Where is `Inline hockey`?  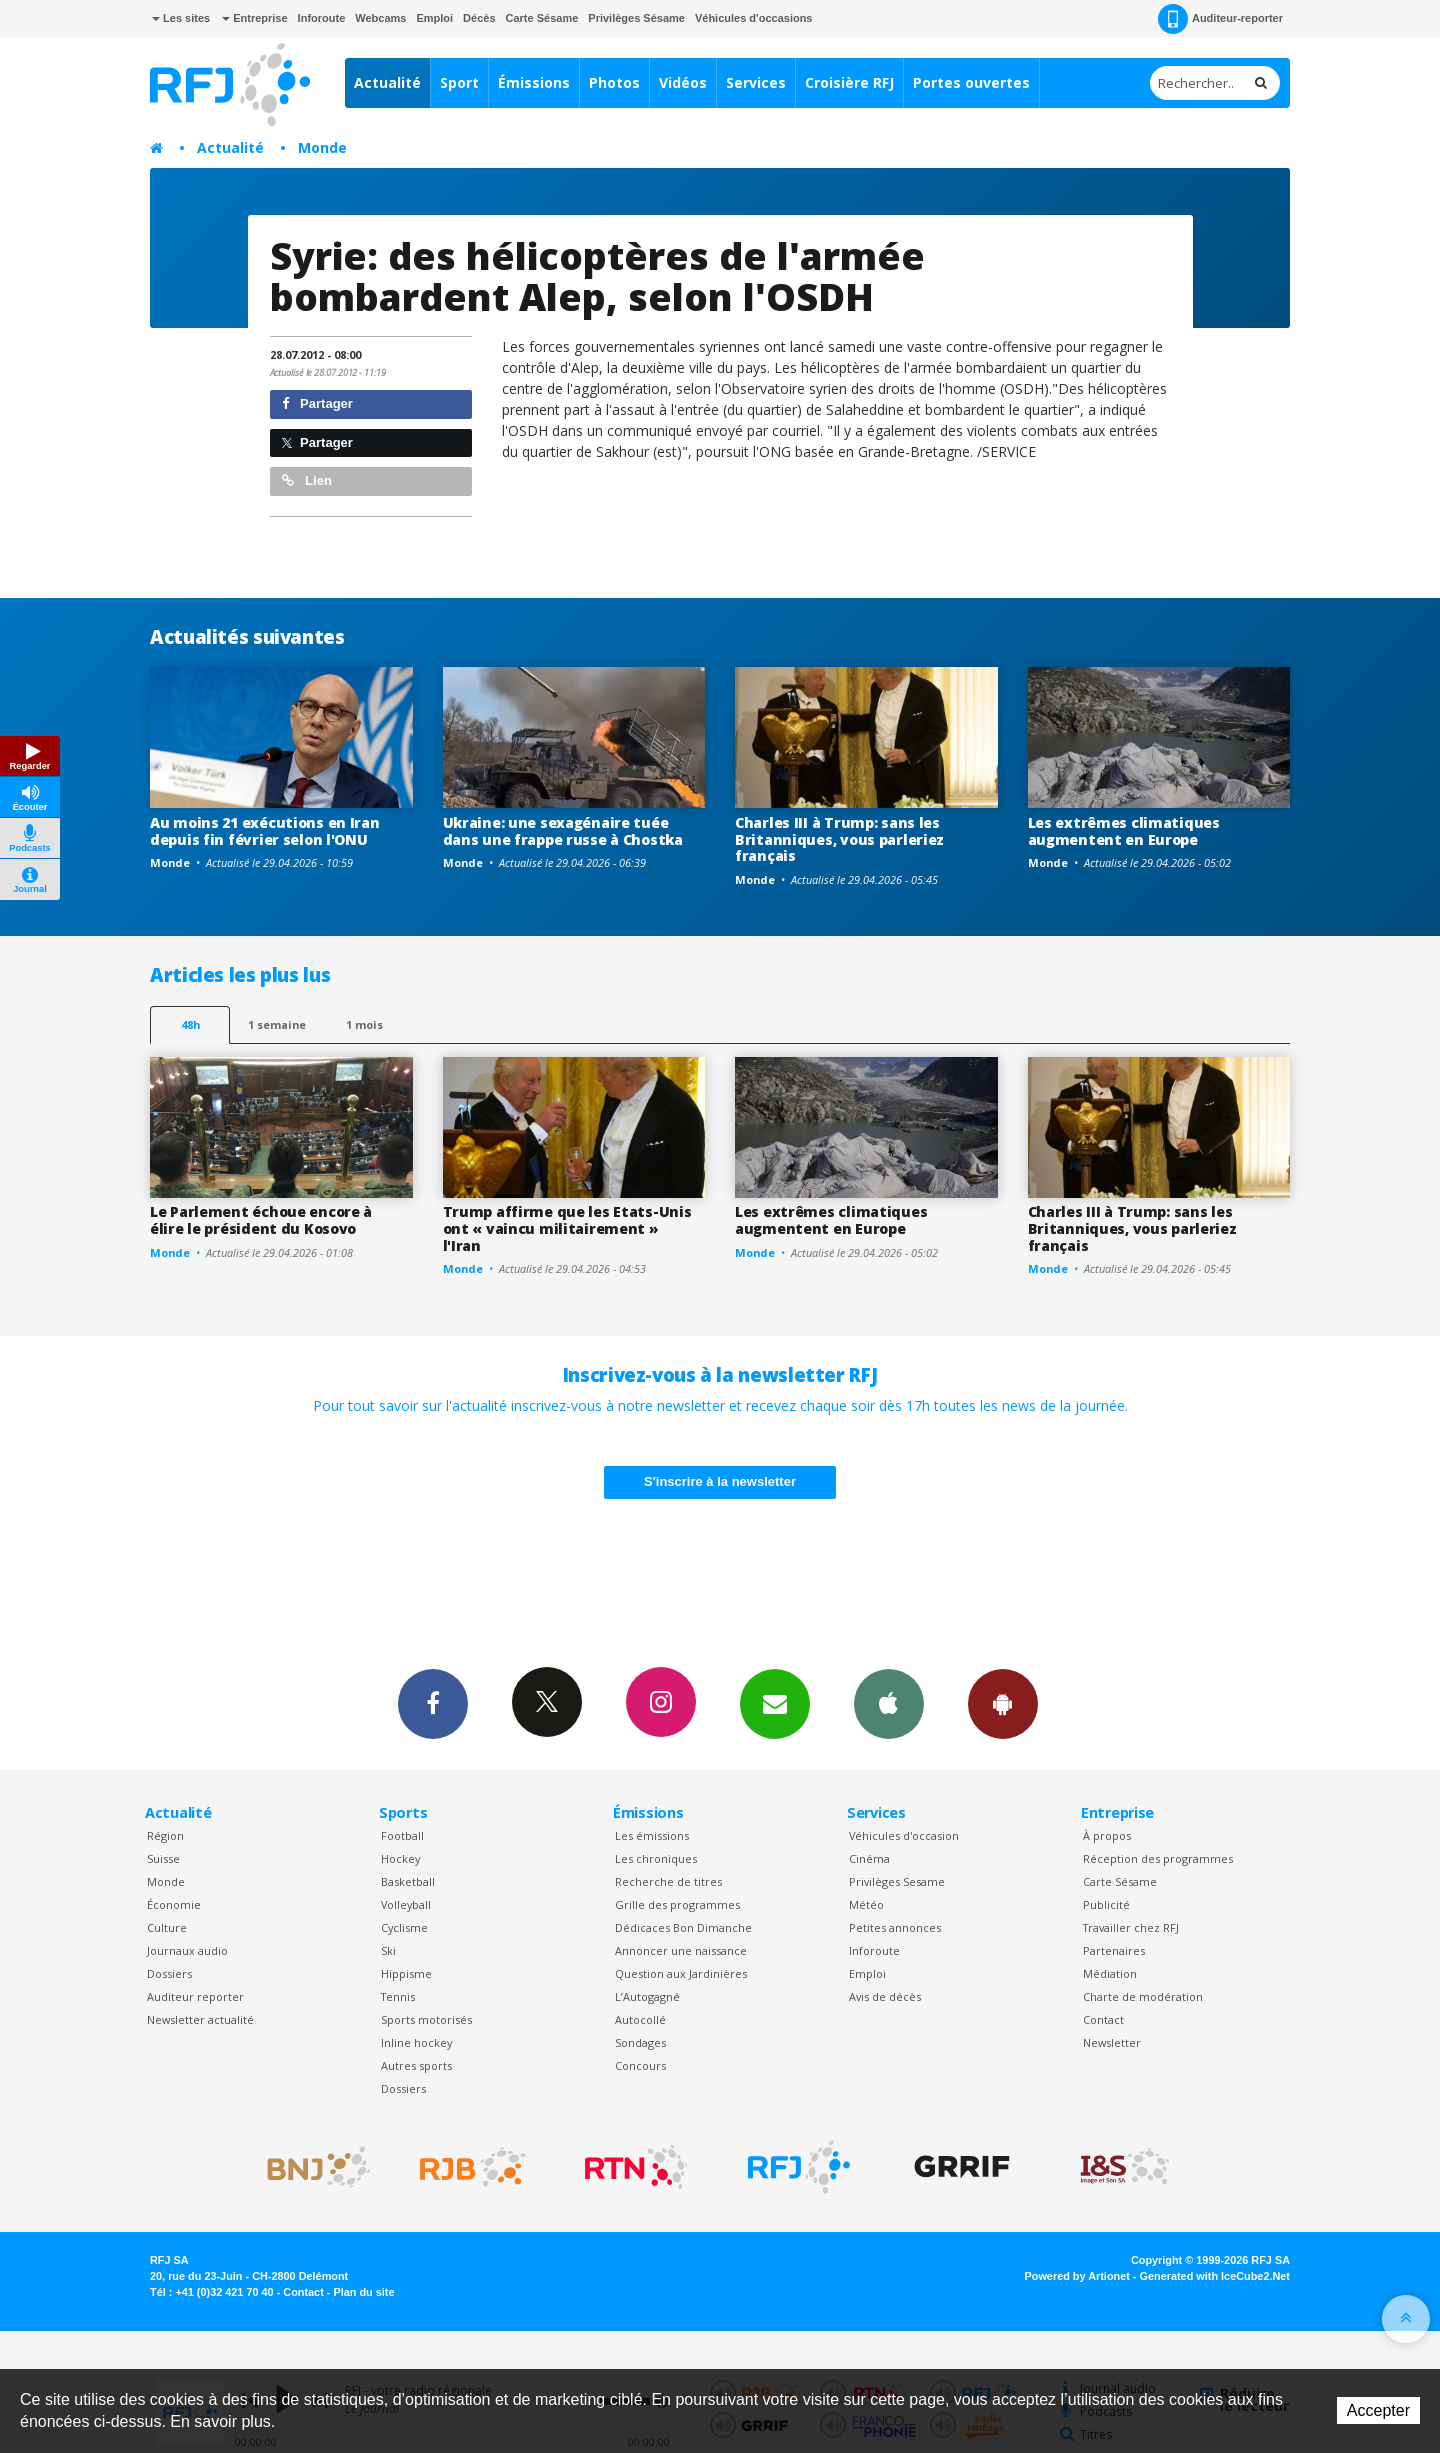 Inline hockey is located at coordinates (416, 2042).